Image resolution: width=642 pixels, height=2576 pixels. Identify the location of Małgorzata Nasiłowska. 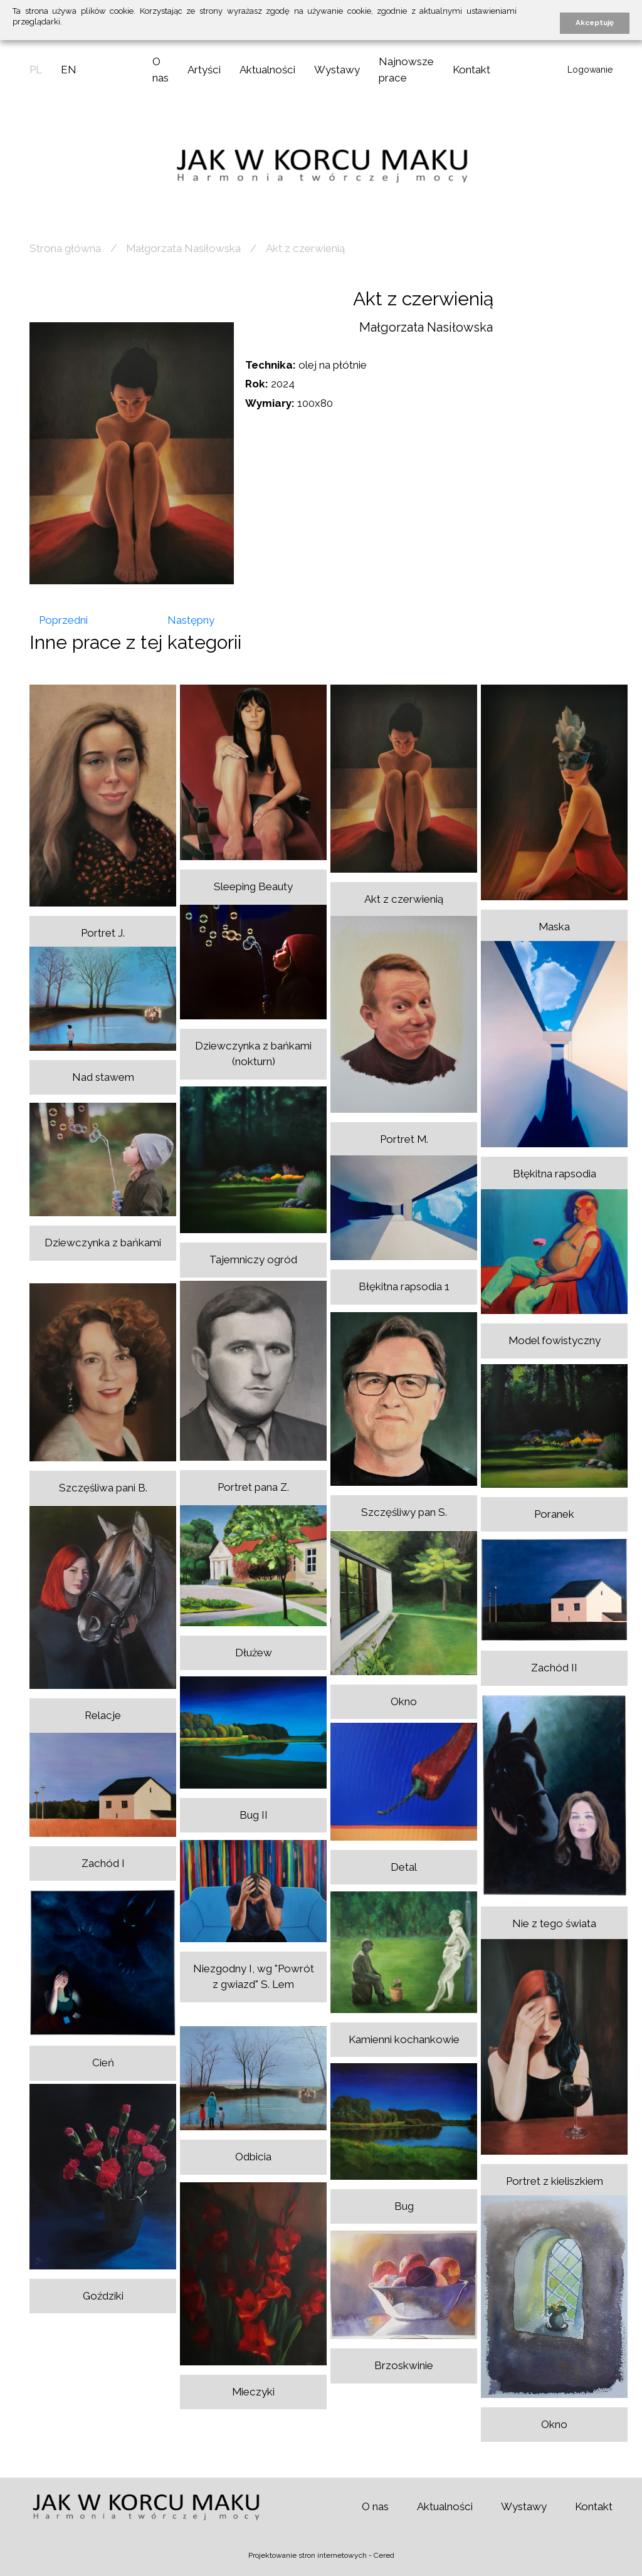
(183, 248).